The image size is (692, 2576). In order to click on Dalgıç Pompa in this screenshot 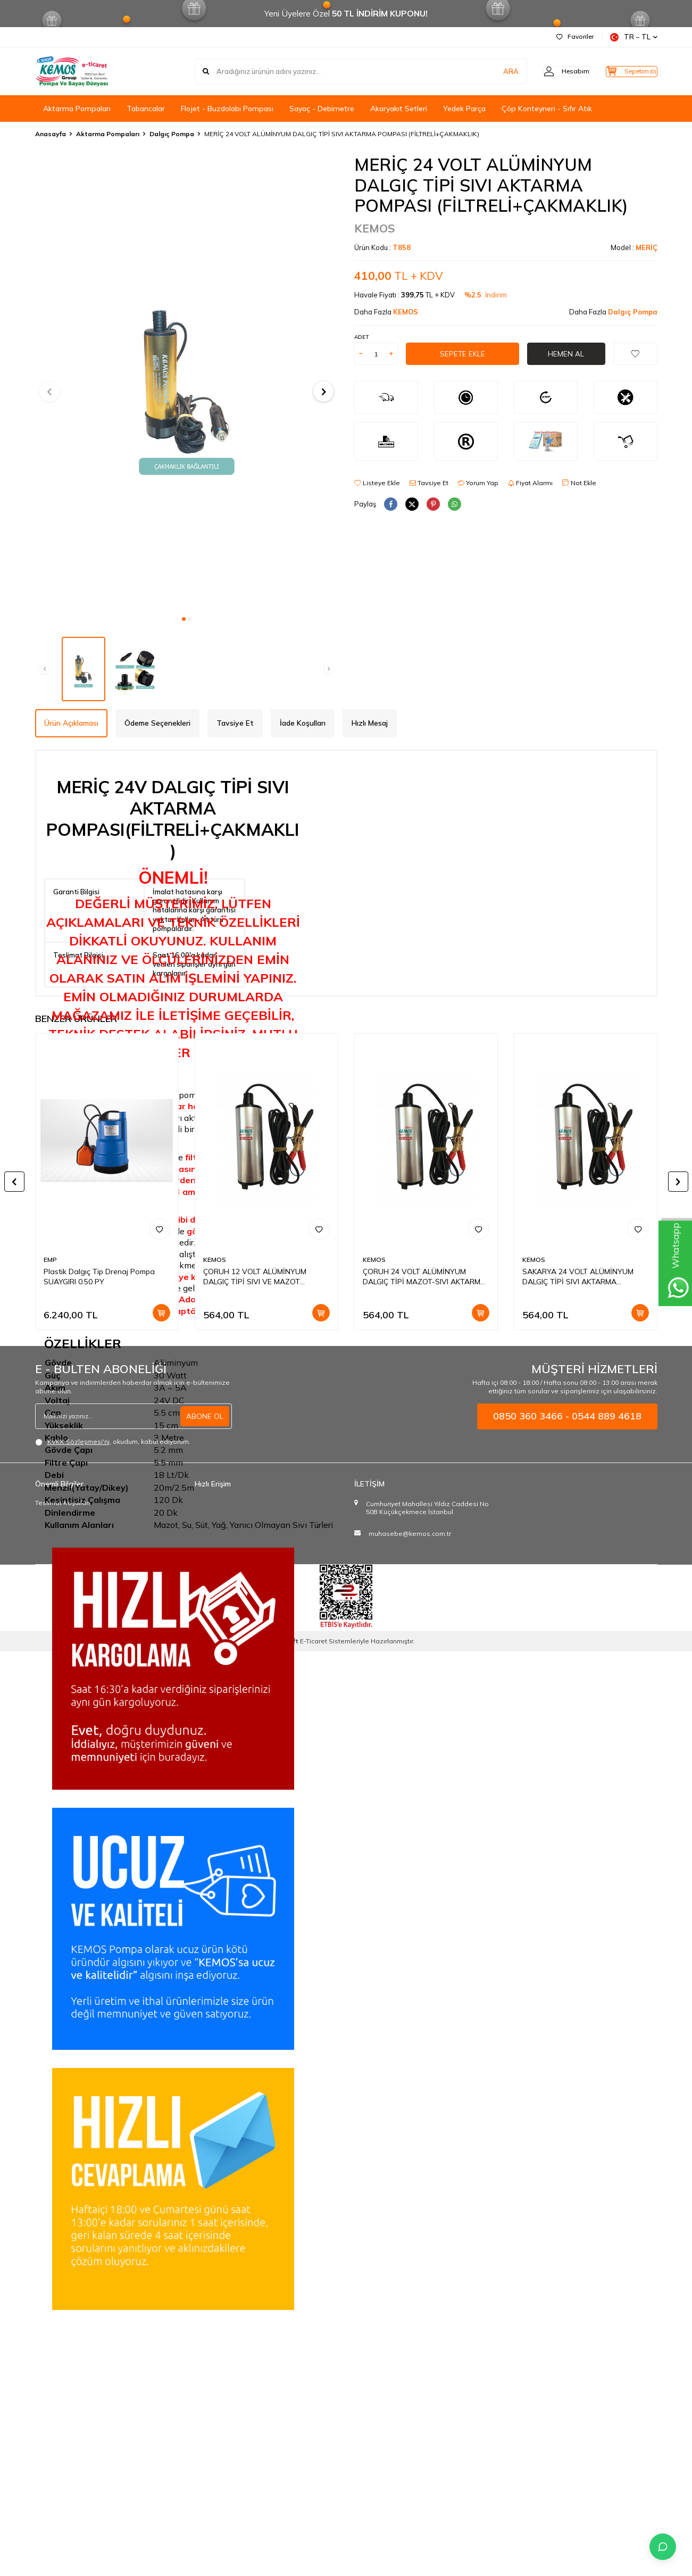, I will do `click(171, 134)`.